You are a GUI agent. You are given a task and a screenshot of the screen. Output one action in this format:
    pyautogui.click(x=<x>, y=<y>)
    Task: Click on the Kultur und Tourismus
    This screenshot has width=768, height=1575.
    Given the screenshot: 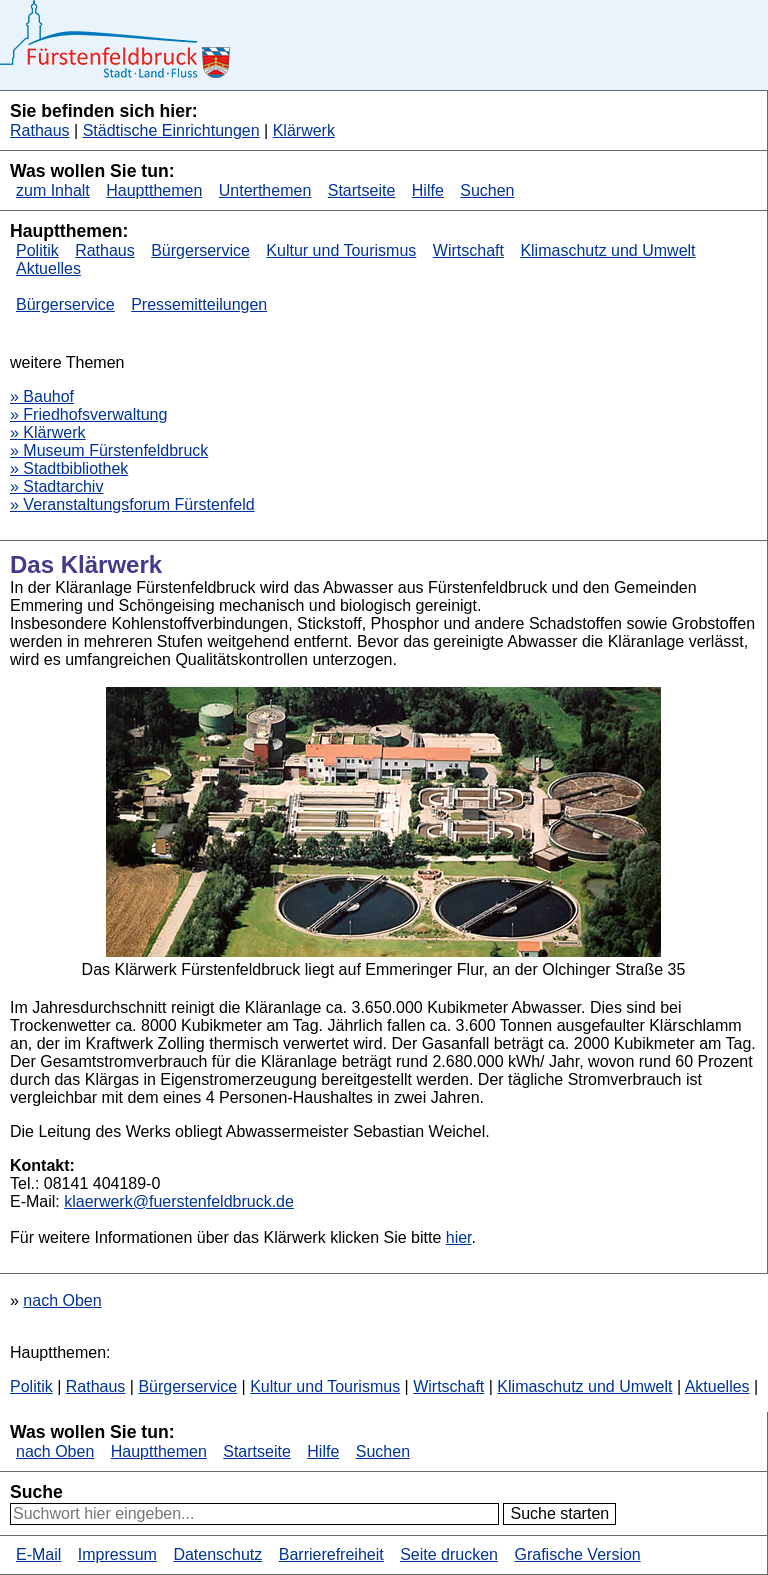 What is the action you would take?
    pyautogui.click(x=341, y=250)
    